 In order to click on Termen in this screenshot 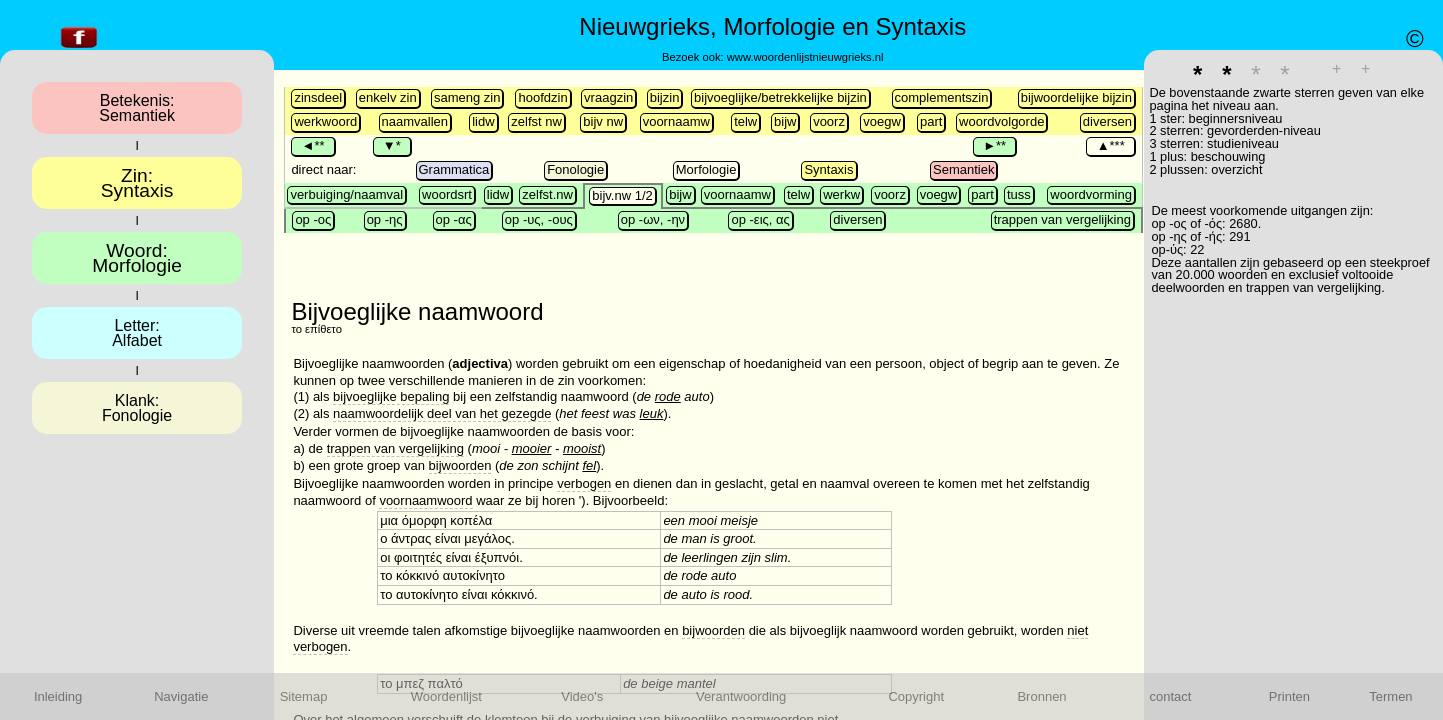, I will do `click(1390, 696)`.